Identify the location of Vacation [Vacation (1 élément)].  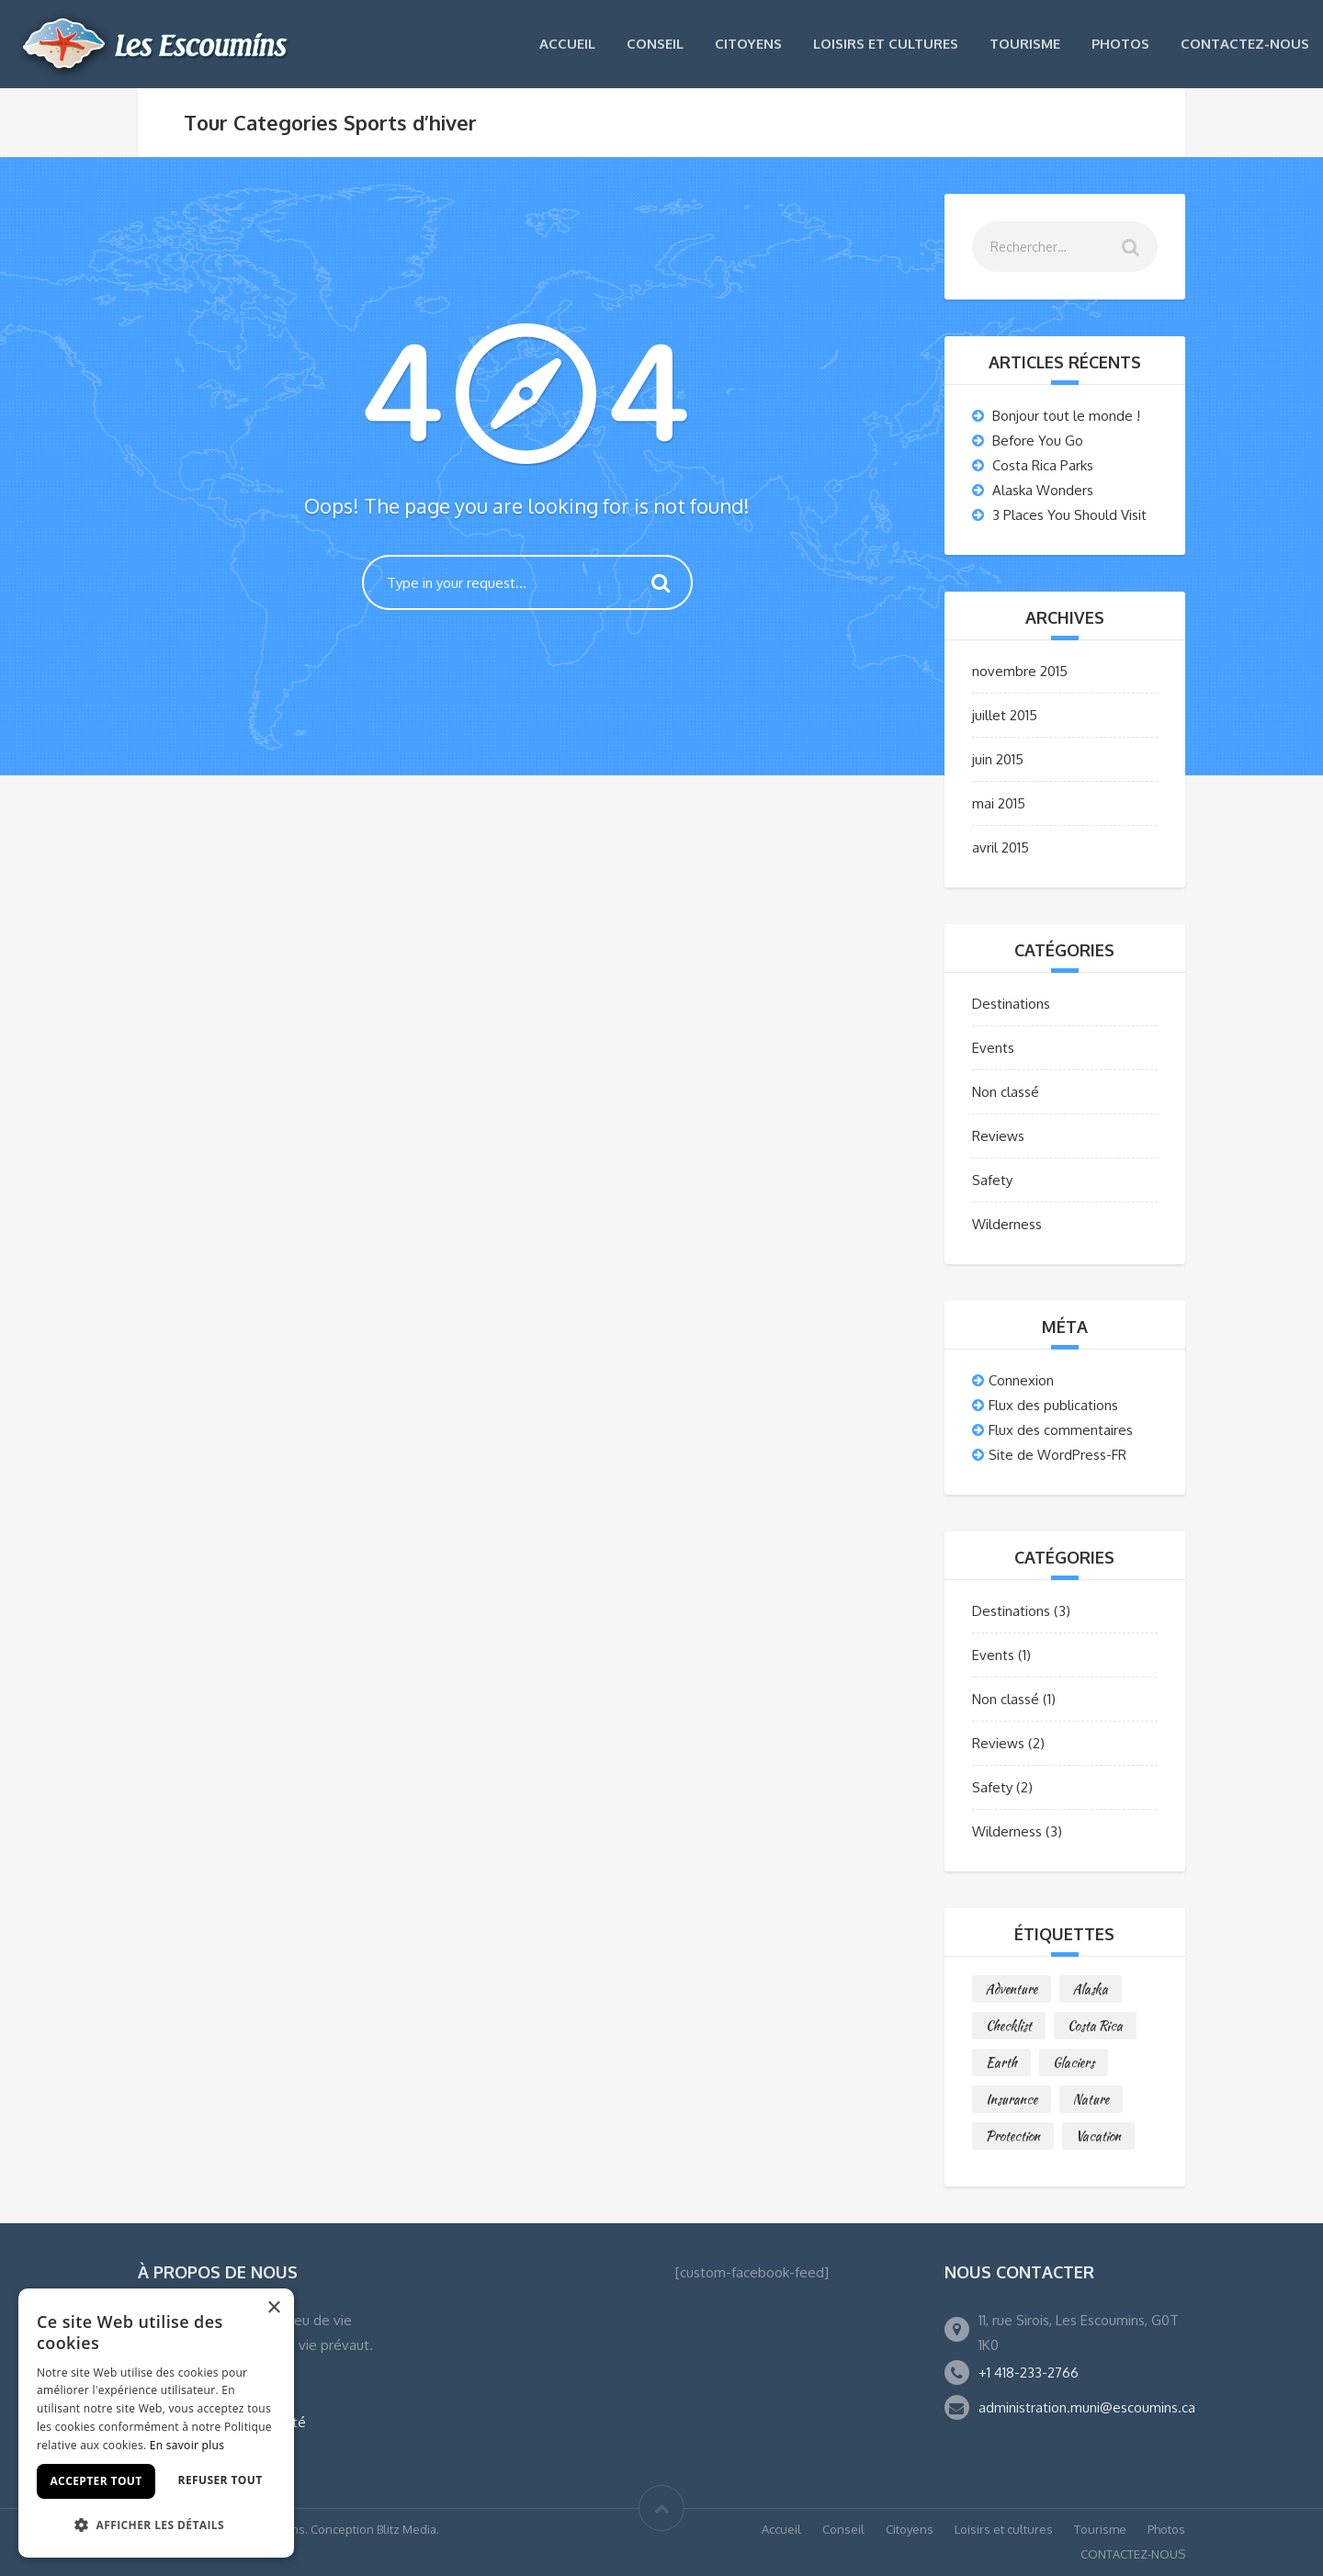
(1098, 2136).